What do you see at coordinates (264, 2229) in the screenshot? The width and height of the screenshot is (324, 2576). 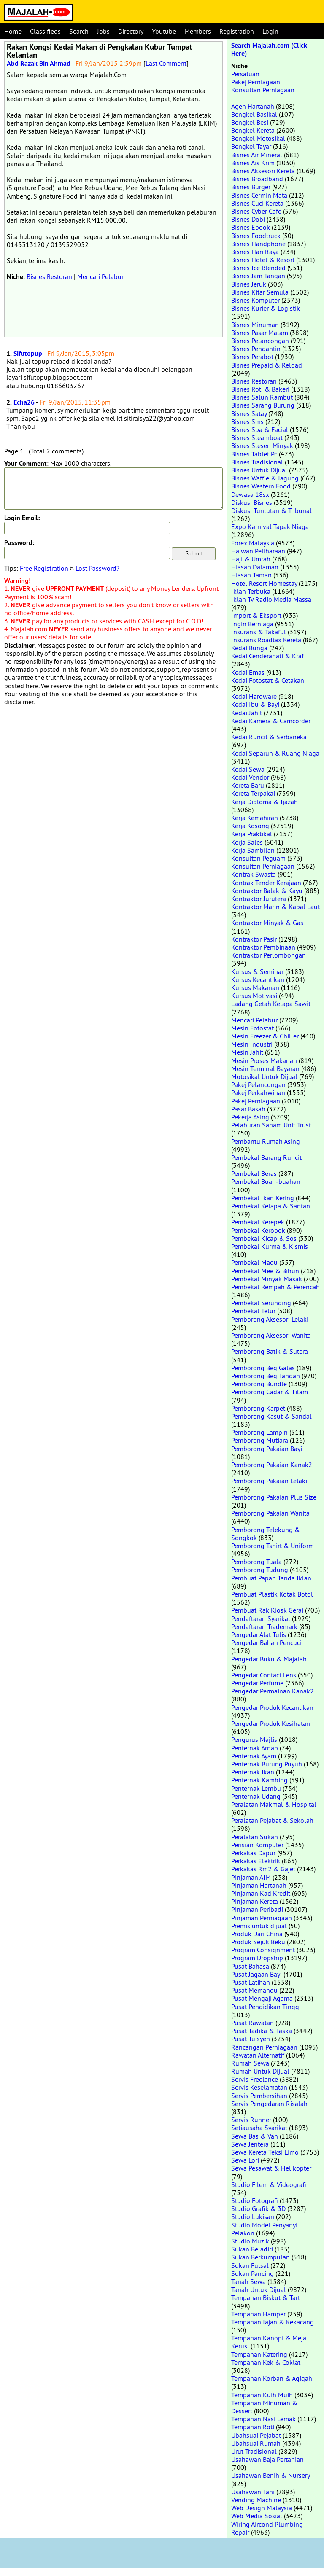 I see `Studio Model Penyanyi Pelakon` at bounding box center [264, 2229].